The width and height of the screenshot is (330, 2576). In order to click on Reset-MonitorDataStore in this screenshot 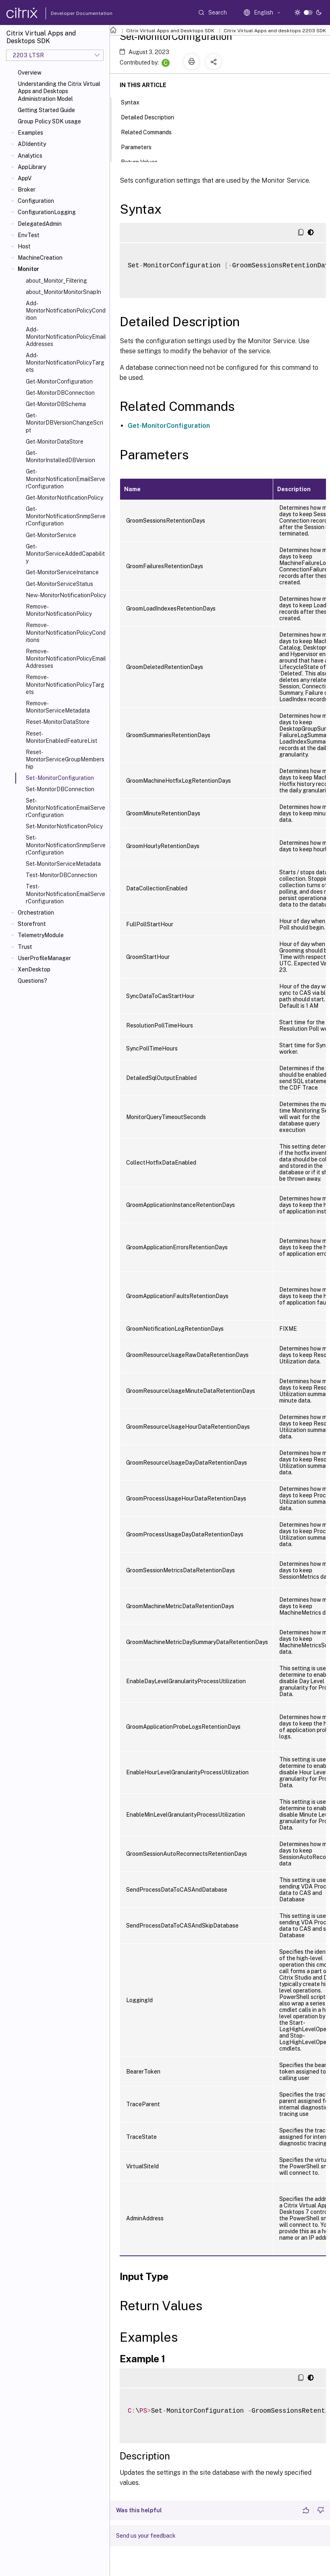, I will do `click(57, 722)`.